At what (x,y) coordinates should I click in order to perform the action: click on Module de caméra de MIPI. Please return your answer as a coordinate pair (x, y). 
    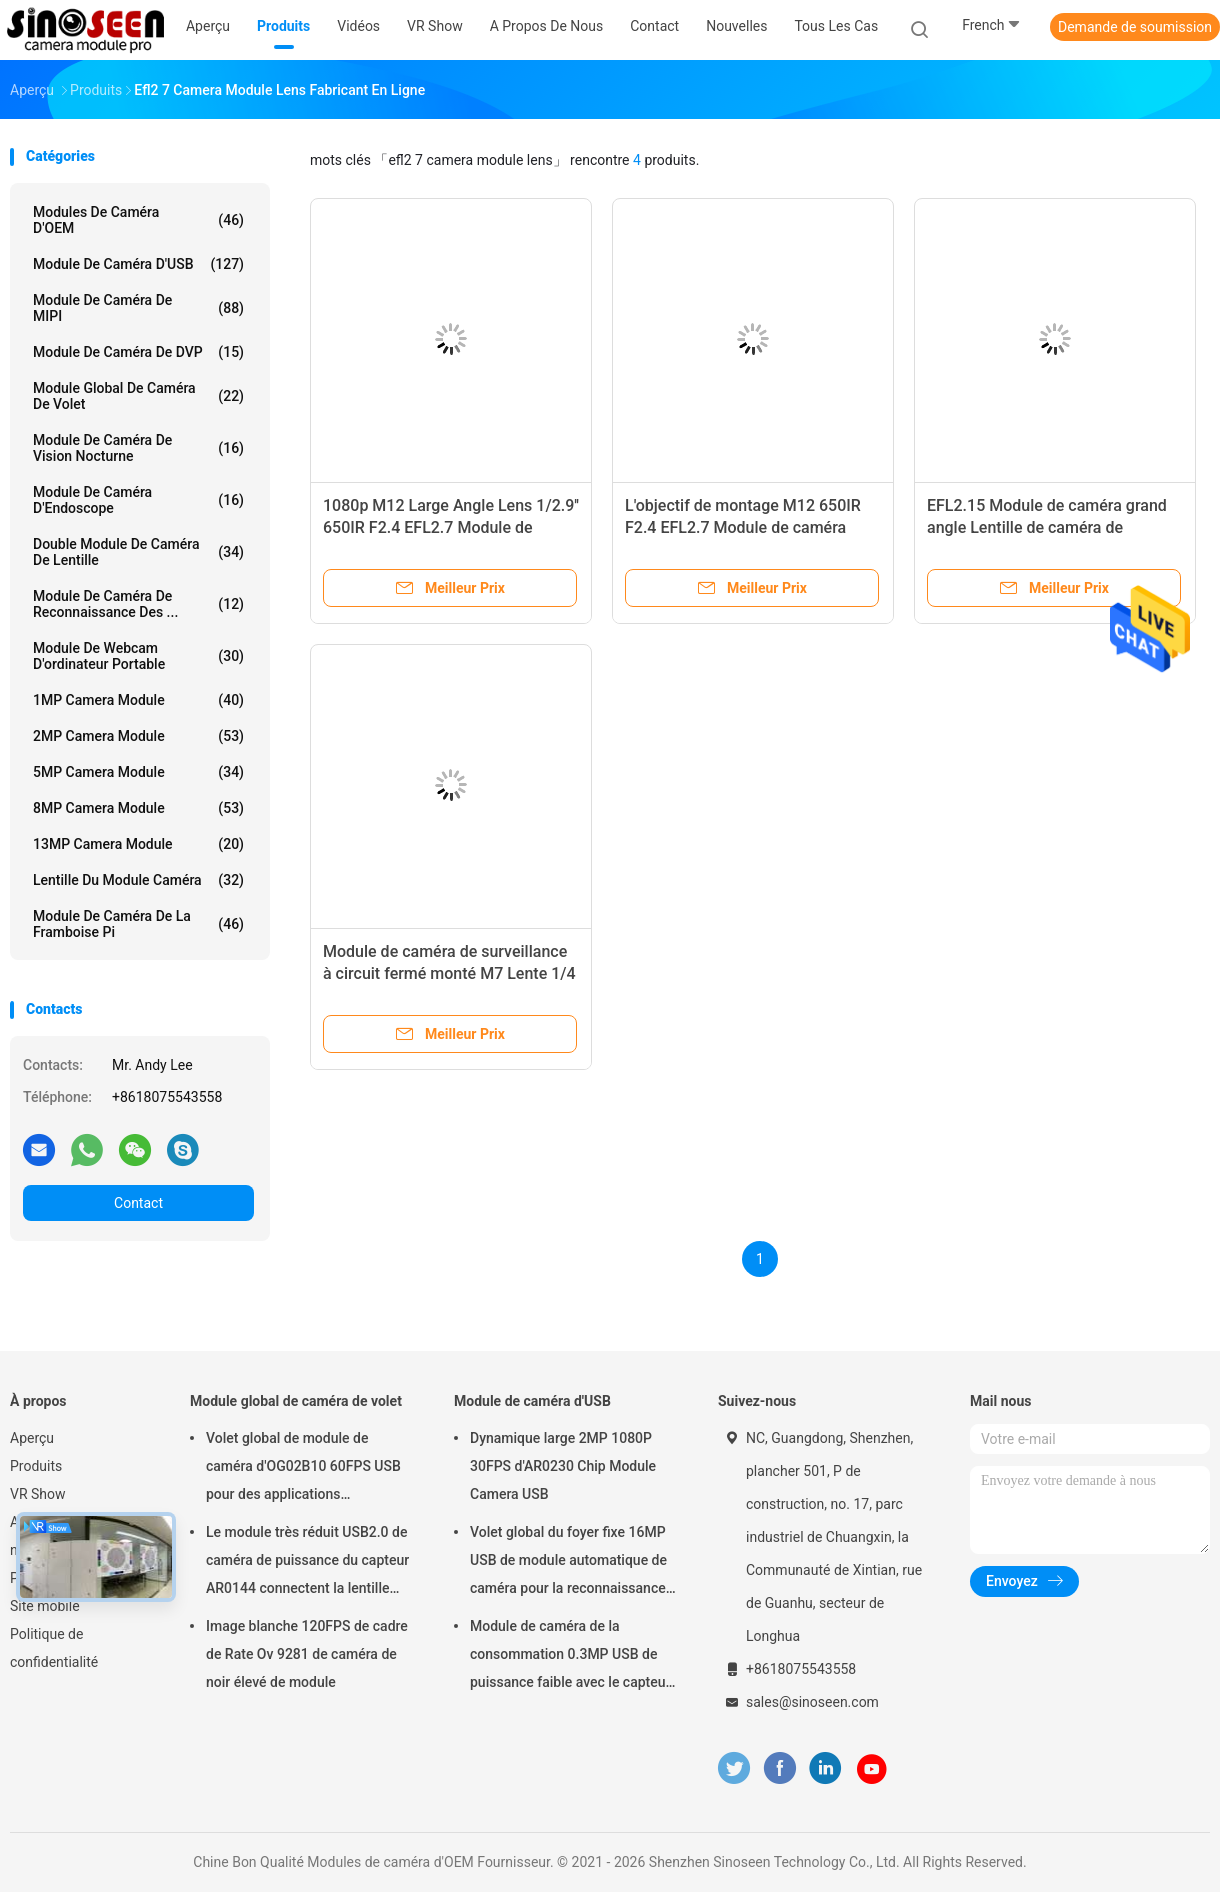
    Looking at the image, I should click on (138, 308).